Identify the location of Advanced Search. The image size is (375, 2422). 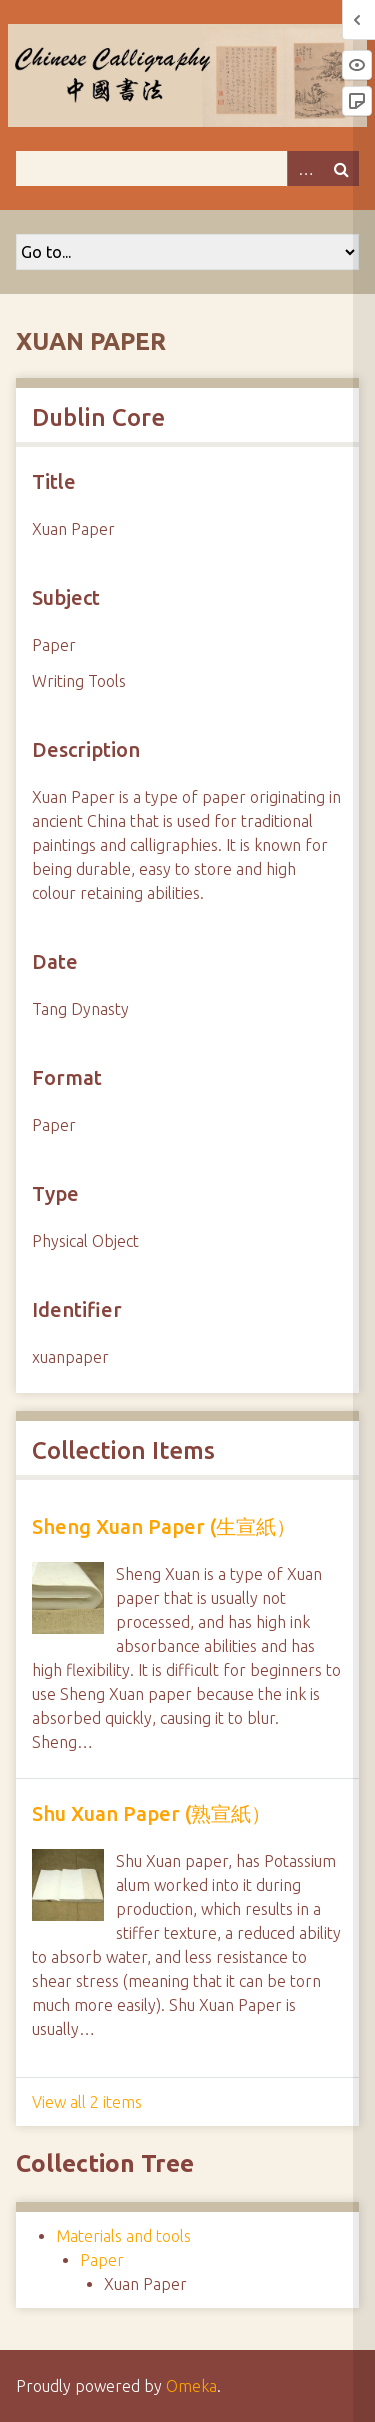
(305, 168).